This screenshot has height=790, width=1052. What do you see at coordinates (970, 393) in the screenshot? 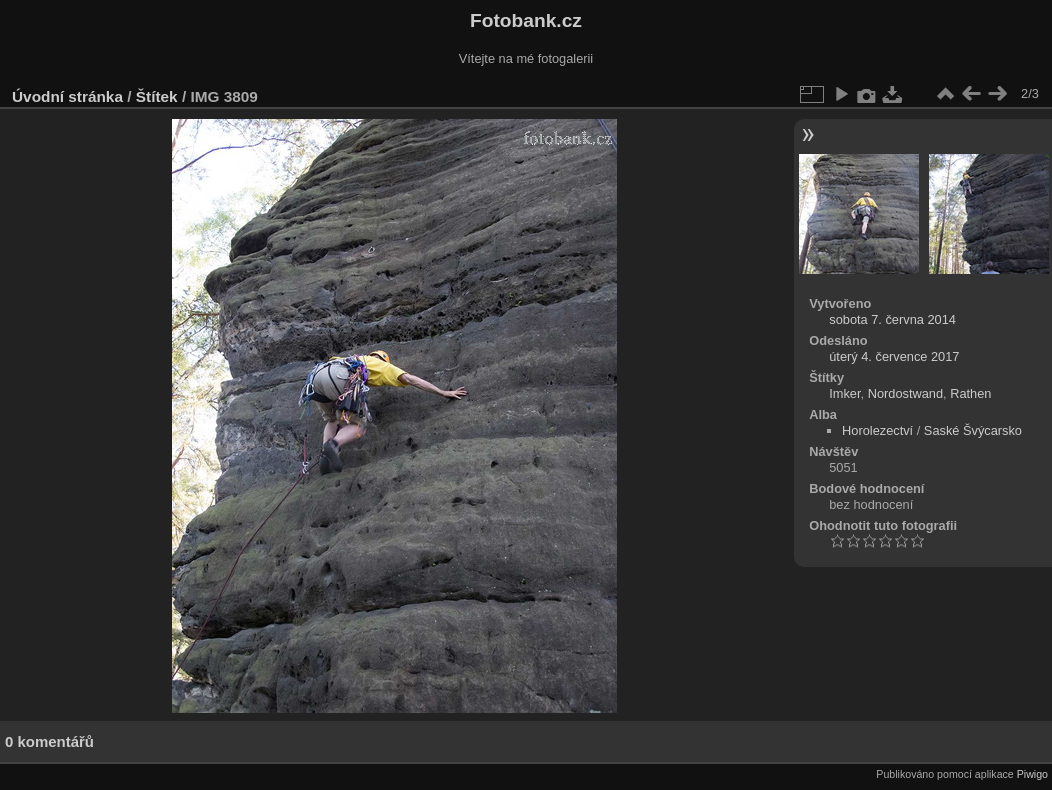
I see `Rathen` at bounding box center [970, 393].